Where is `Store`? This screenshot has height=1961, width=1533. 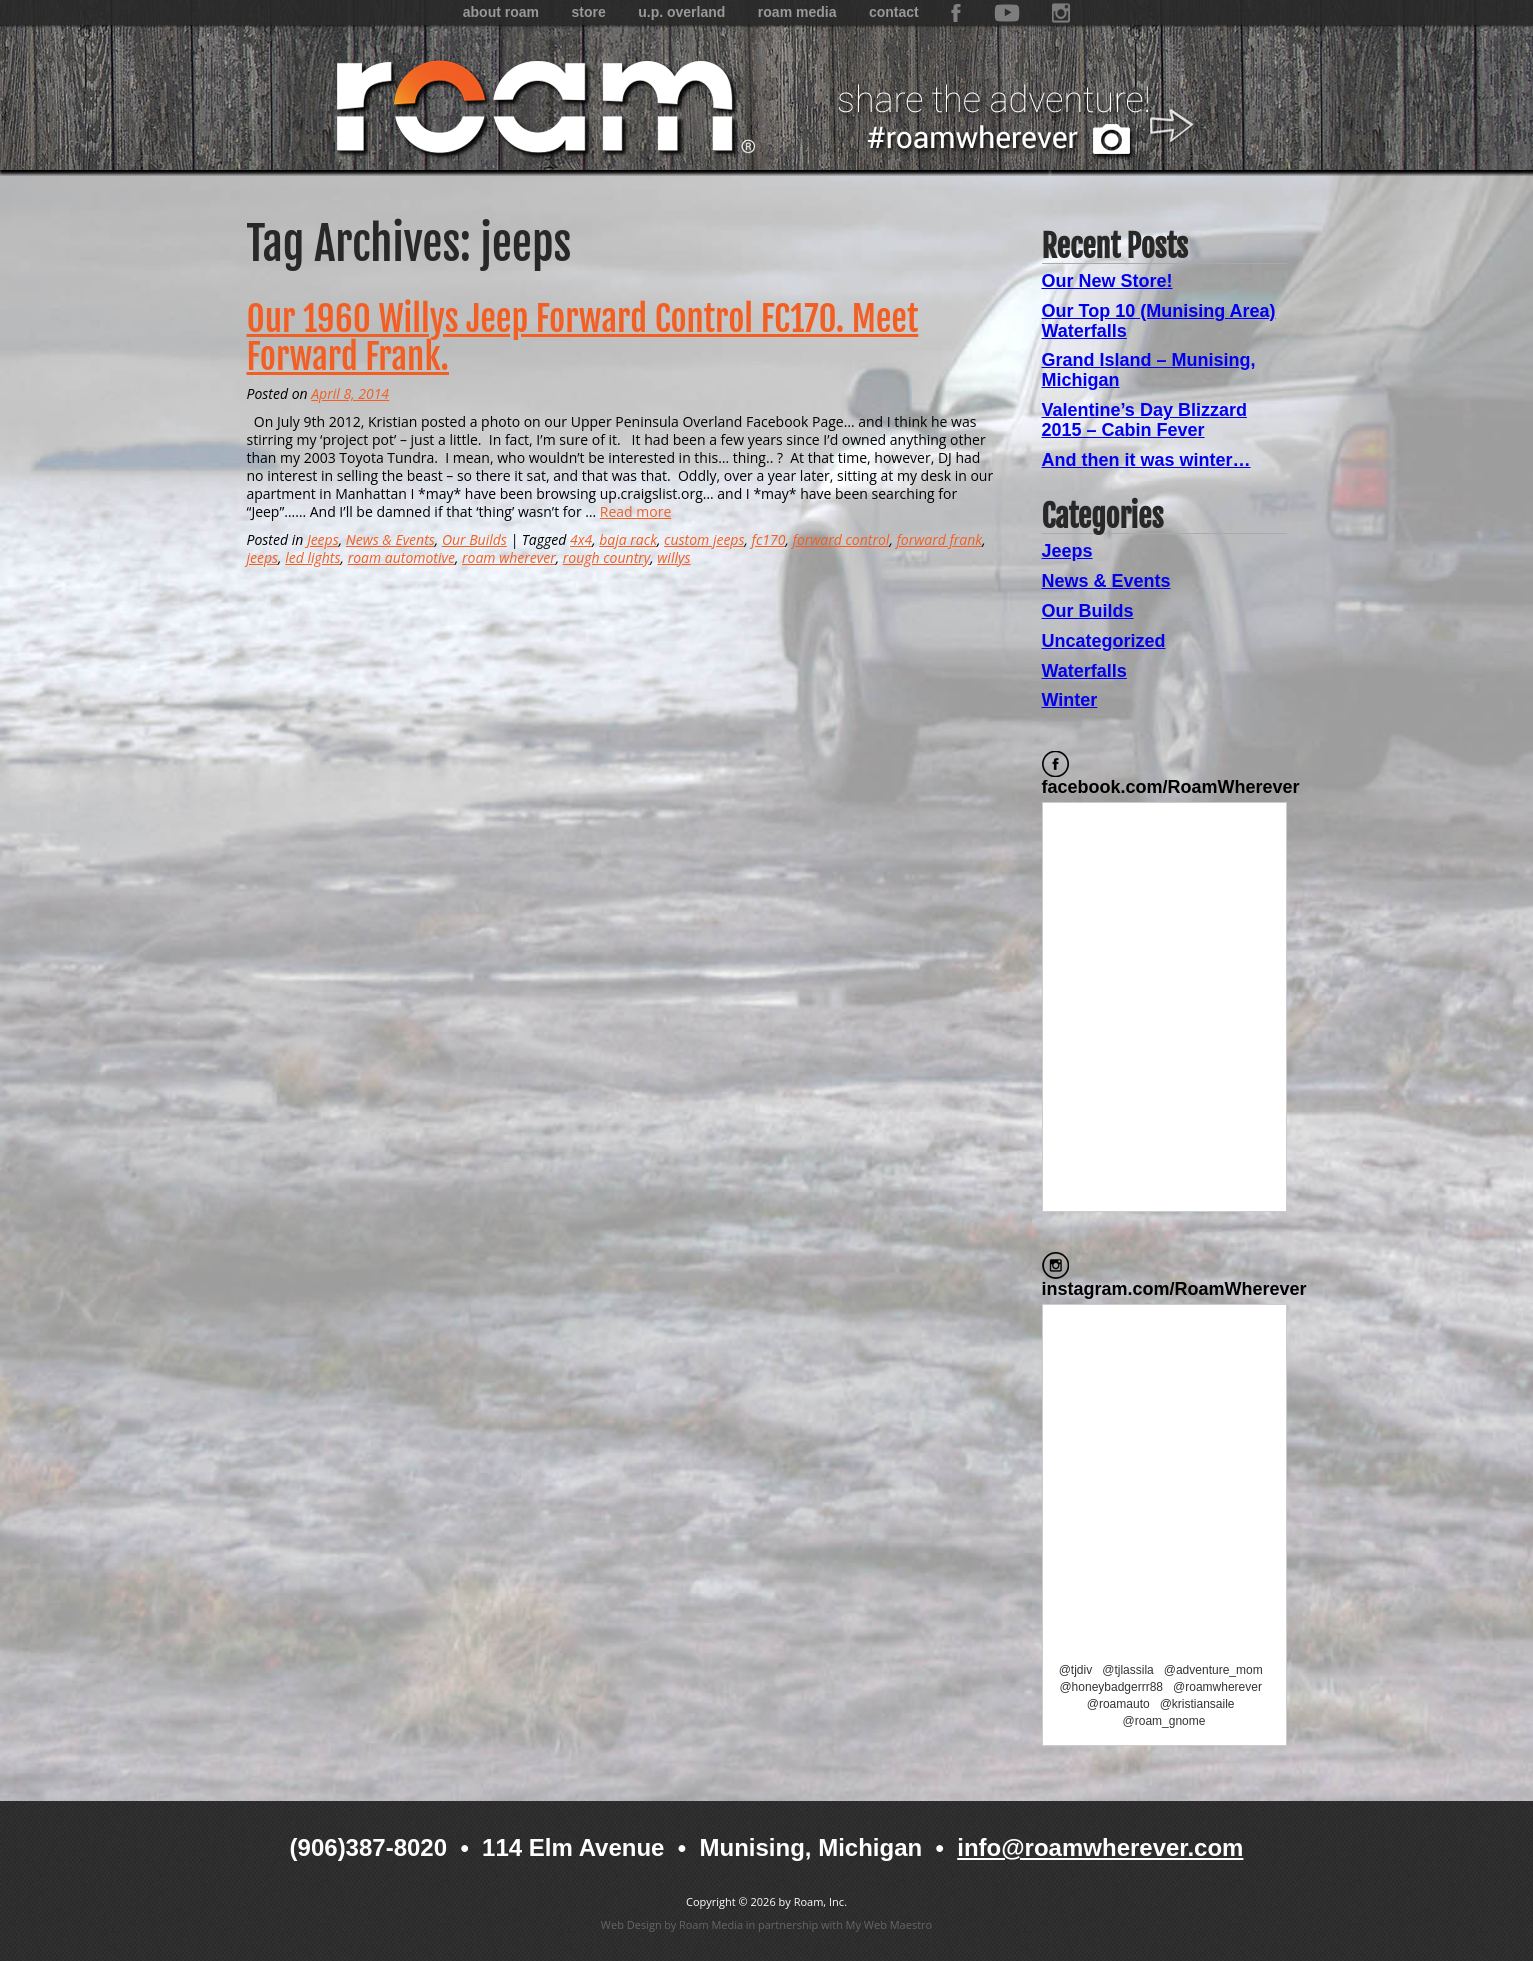
Store is located at coordinates (588, 12).